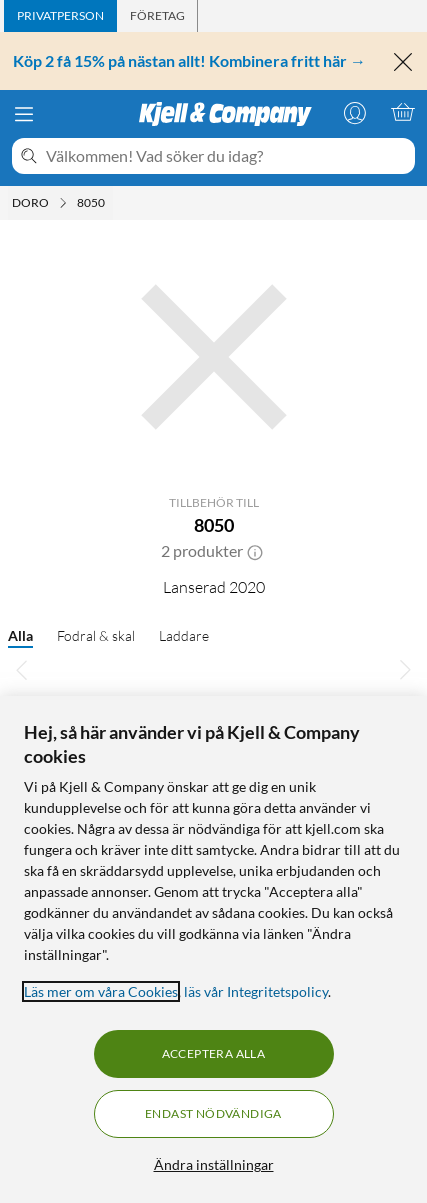  Describe the element at coordinates (111, 203) in the screenshot. I see `[8050 Meny]` at that location.